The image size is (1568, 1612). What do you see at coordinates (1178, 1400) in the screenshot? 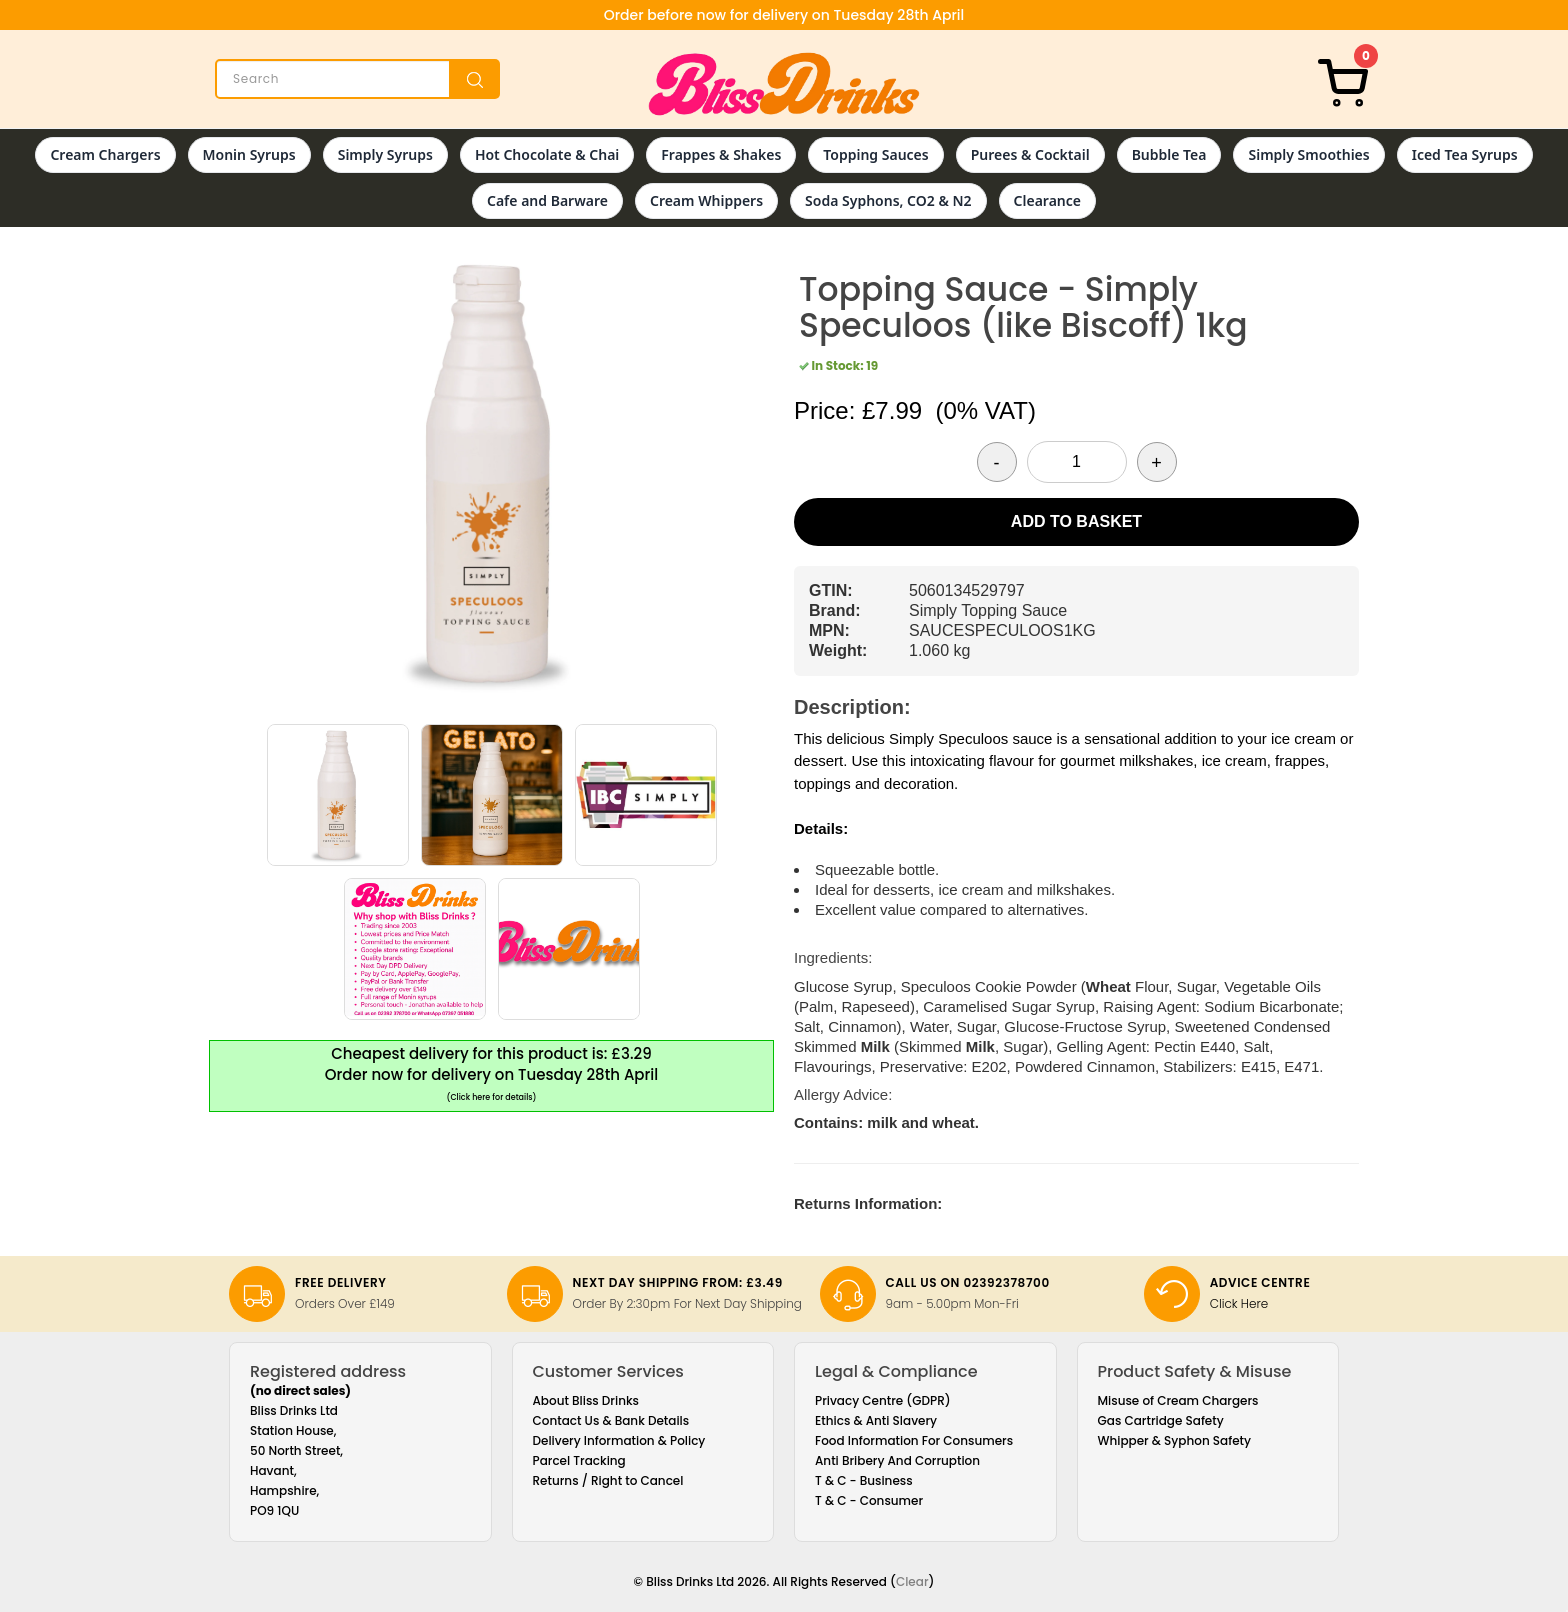
I see `Misuse of Cream Chargers` at bounding box center [1178, 1400].